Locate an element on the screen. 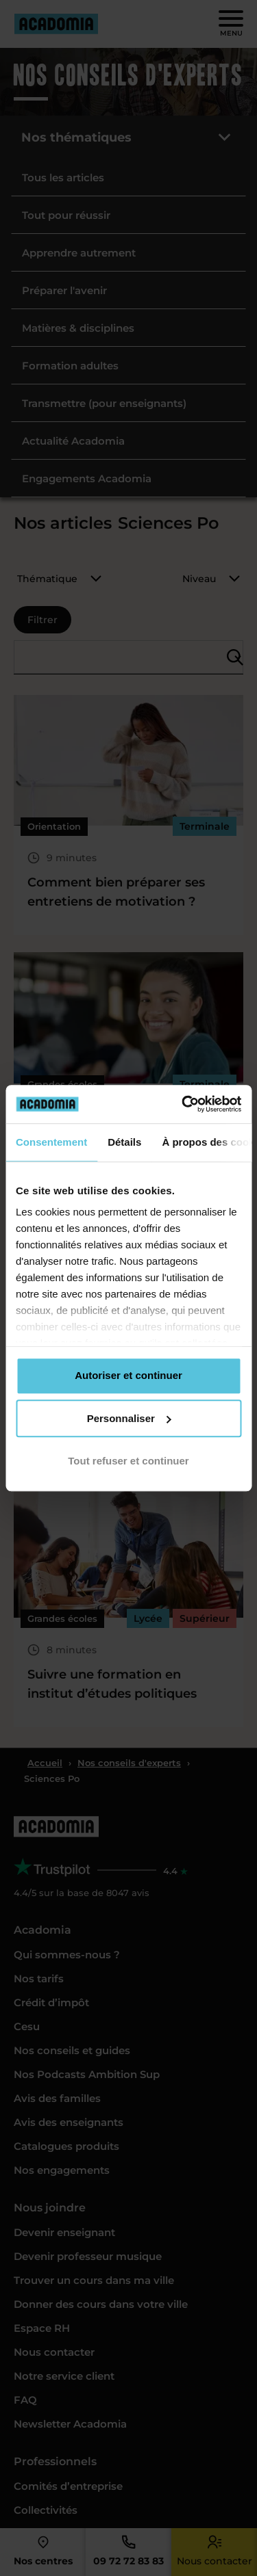 This screenshot has height=2576, width=257. Personnaliser is located at coordinates (129, 1418).